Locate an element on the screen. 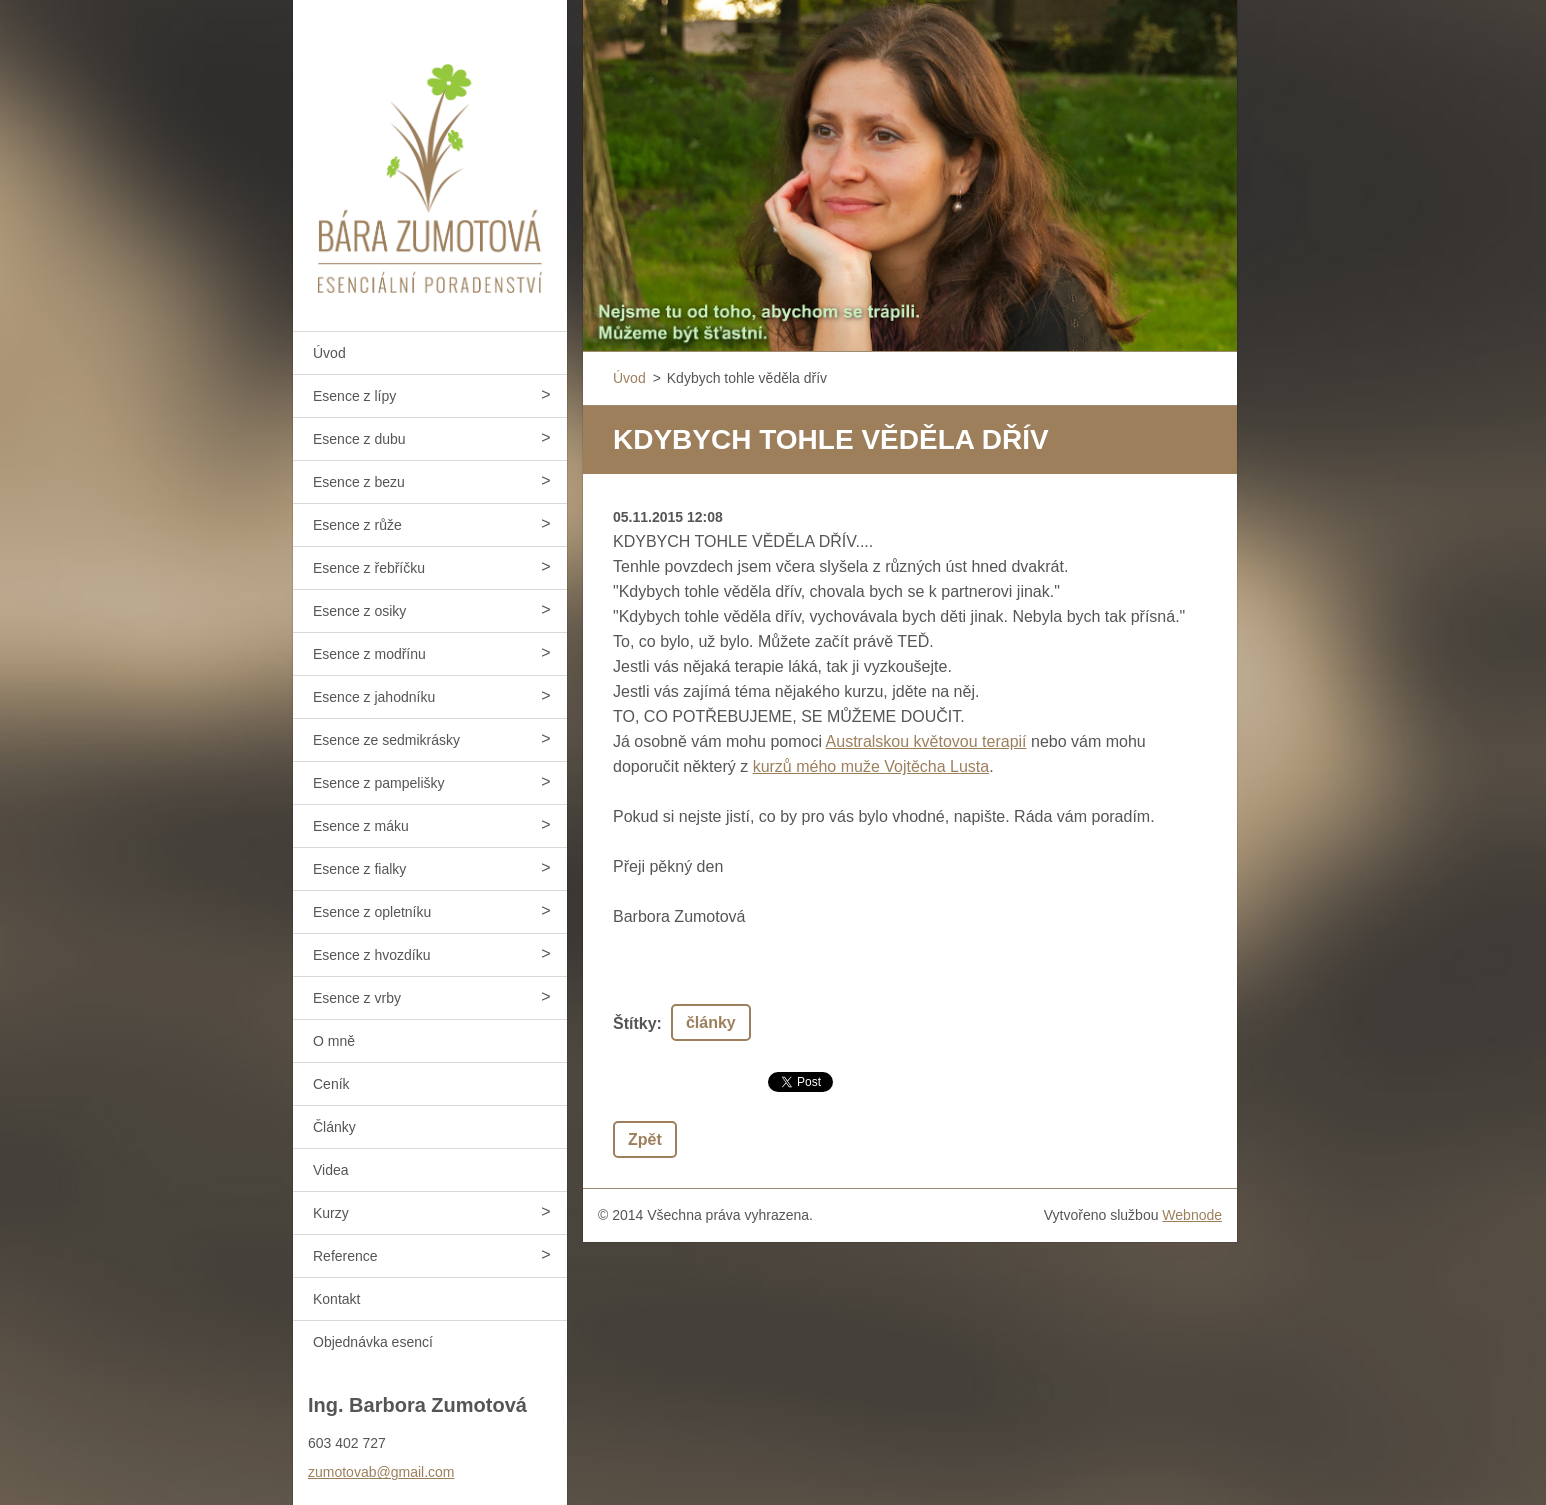 This screenshot has width=1546, height=1505. kurzů mého muže Vojtěcha Lusta is located at coordinates (871, 766).